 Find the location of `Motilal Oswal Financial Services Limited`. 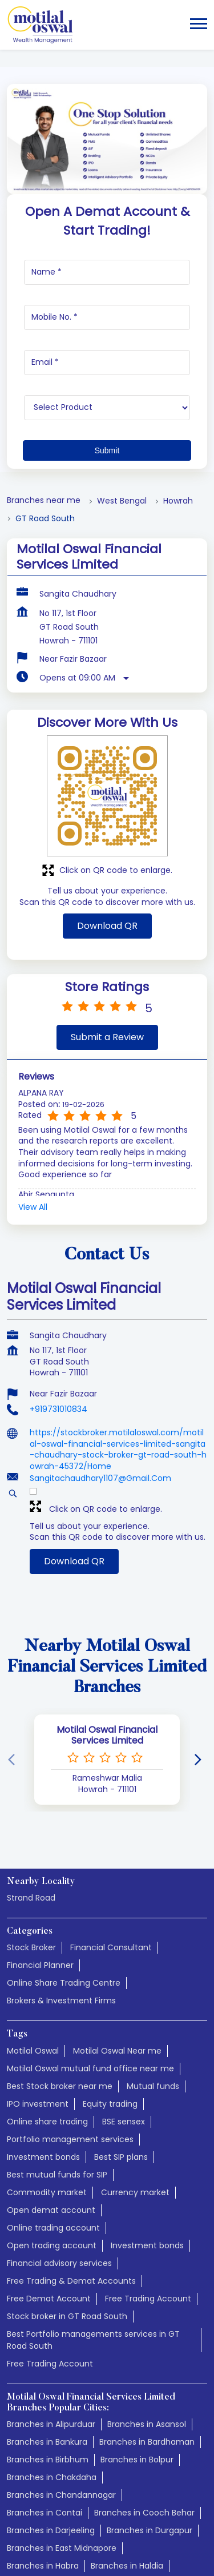

Motilal Oswal Financial Services Limited is located at coordinates (107, 1603).